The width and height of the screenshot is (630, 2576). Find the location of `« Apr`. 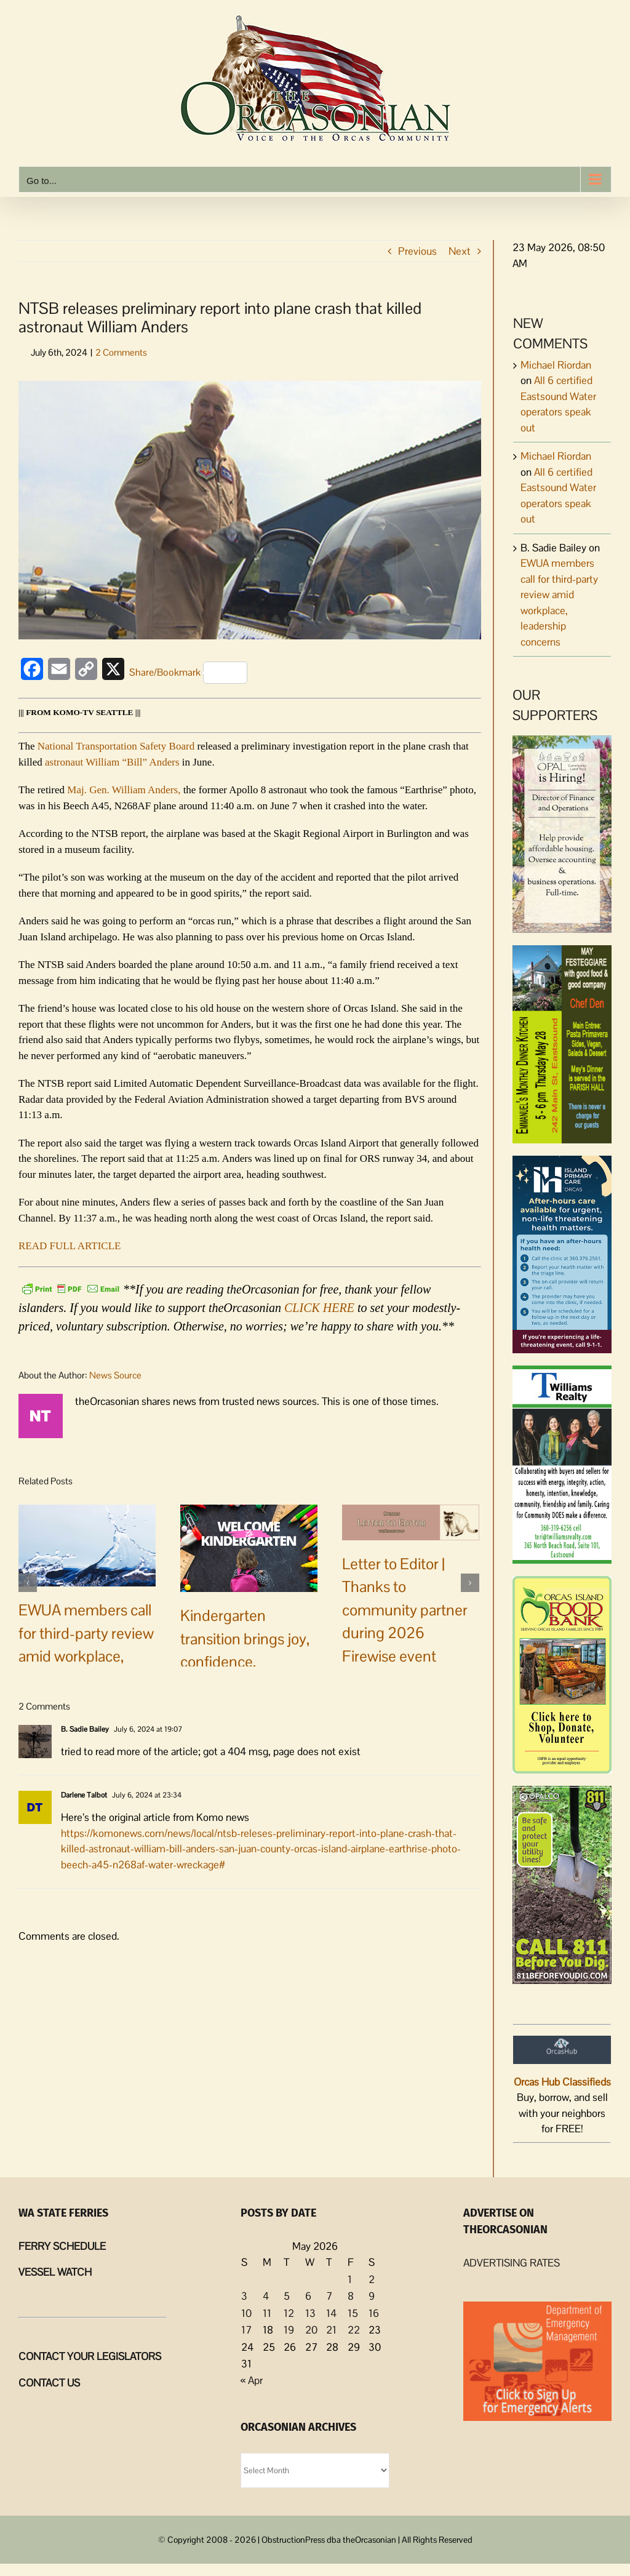

« Apr is located at coordinates (252, 2380).